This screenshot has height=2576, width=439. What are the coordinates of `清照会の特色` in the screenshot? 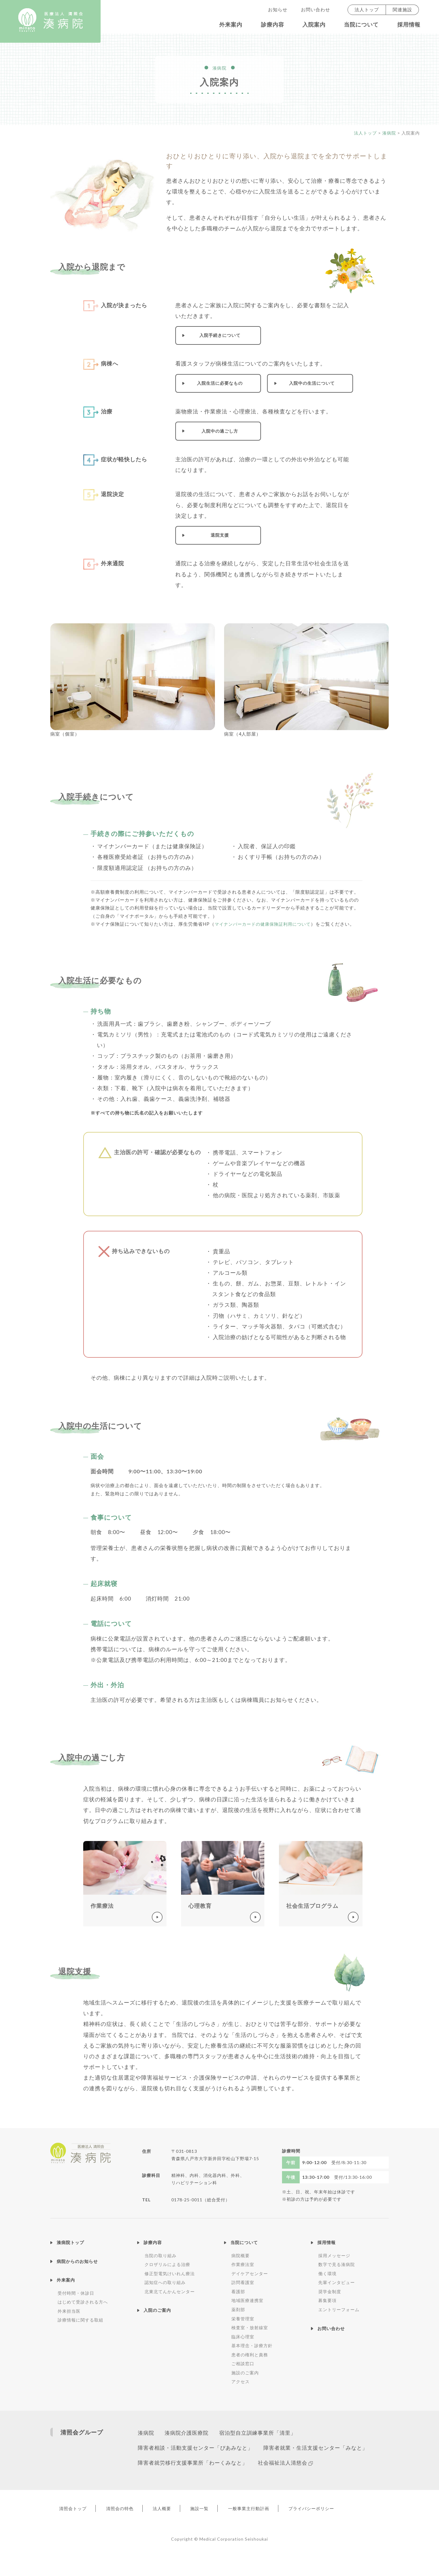 It's located at (129, 2527).